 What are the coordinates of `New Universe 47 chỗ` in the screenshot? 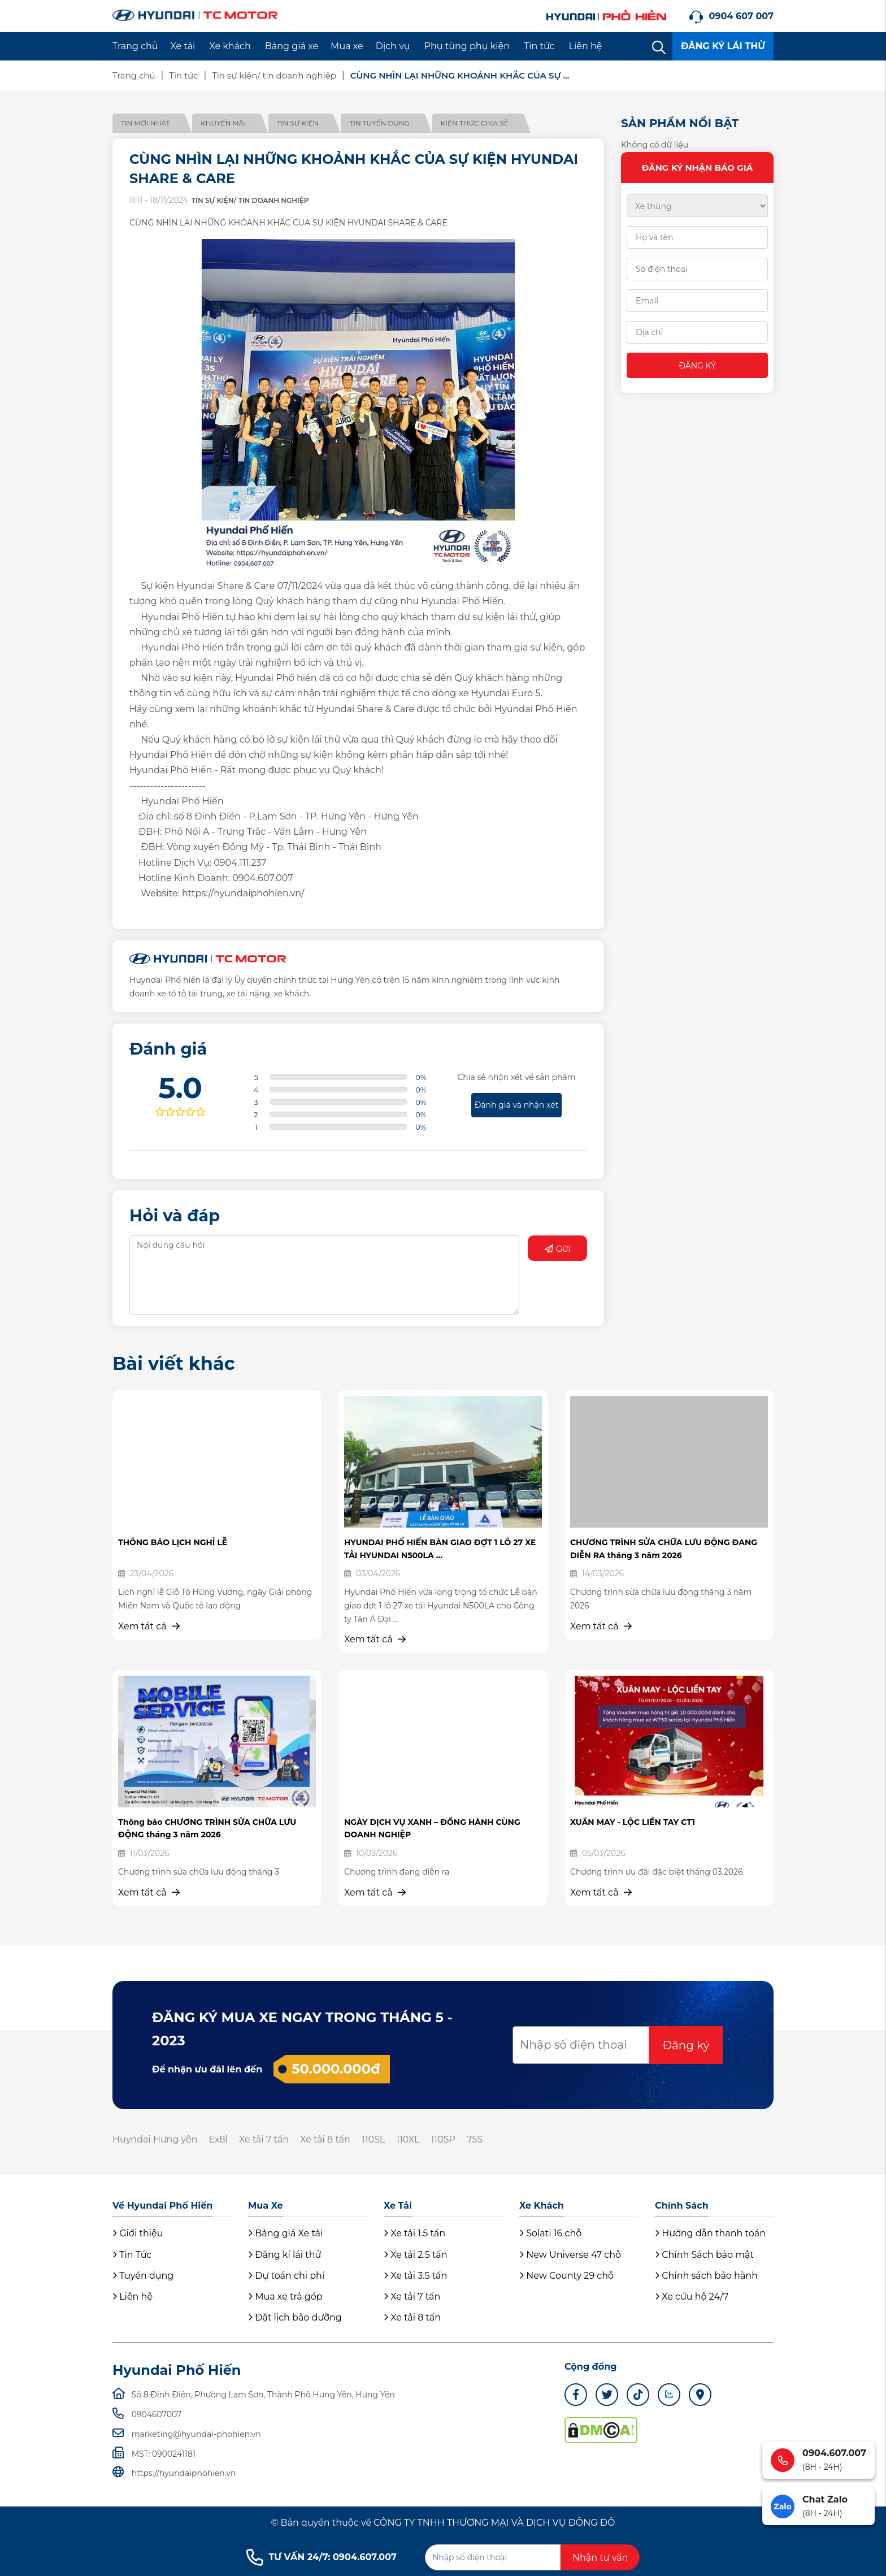 It's located at (570, 2254).